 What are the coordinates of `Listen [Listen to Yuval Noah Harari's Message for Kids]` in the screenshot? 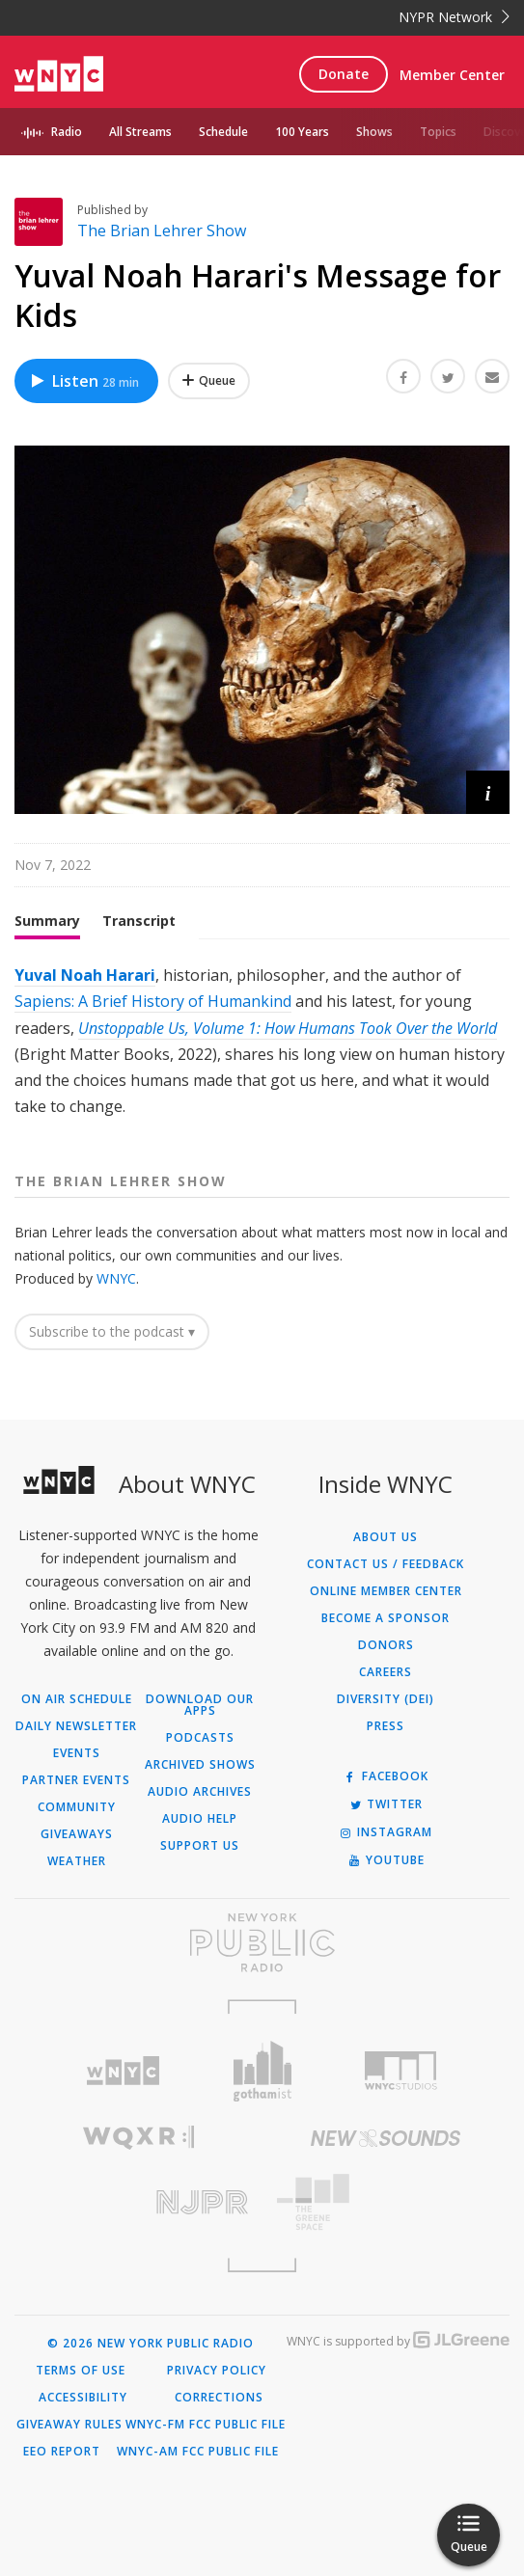 It's located at (84, 381).